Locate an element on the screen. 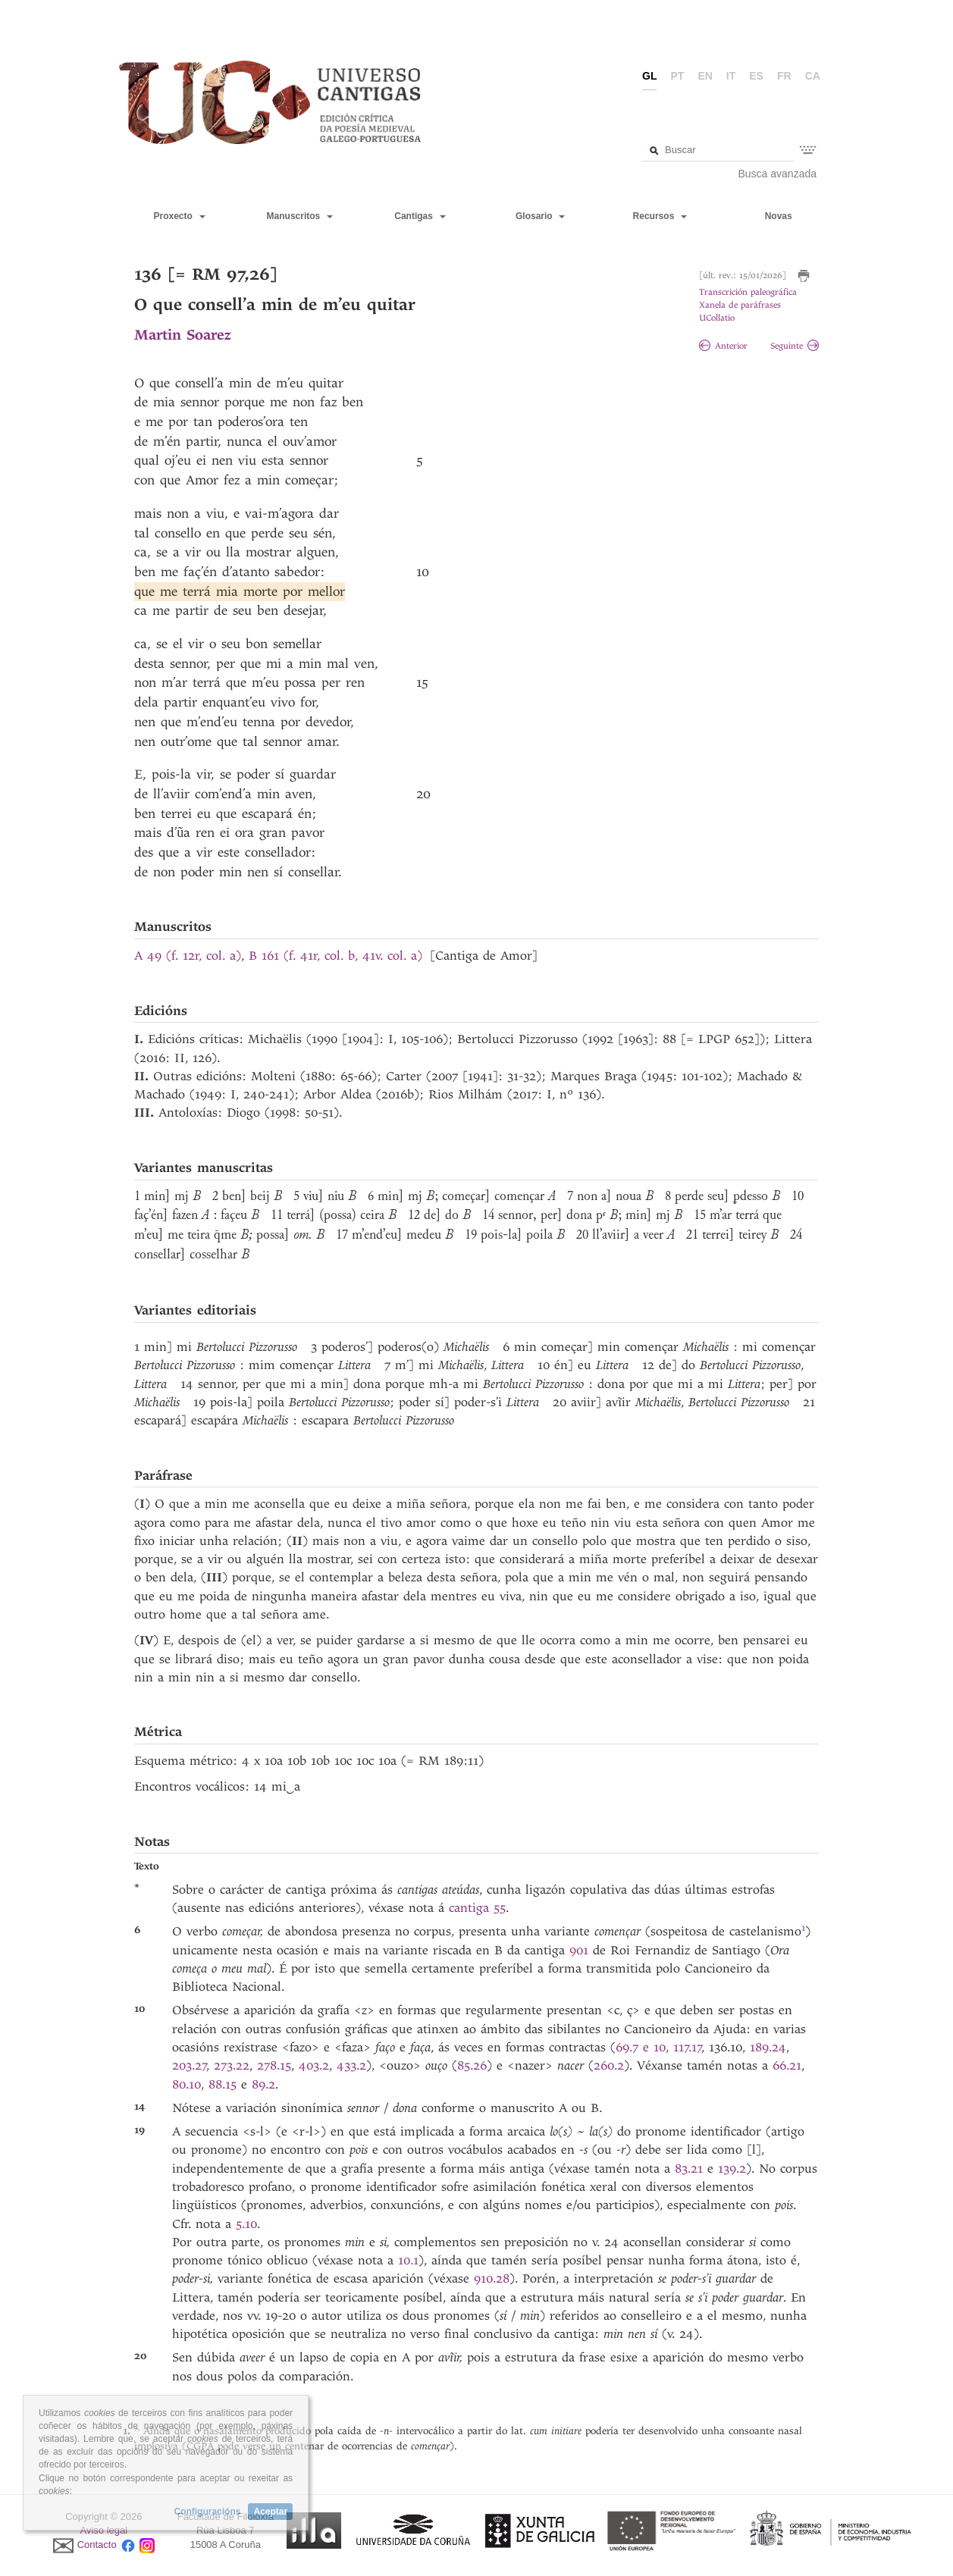 This screenshot has width=953, height=2576. 433.2 is located at coordinates (351, 2065).